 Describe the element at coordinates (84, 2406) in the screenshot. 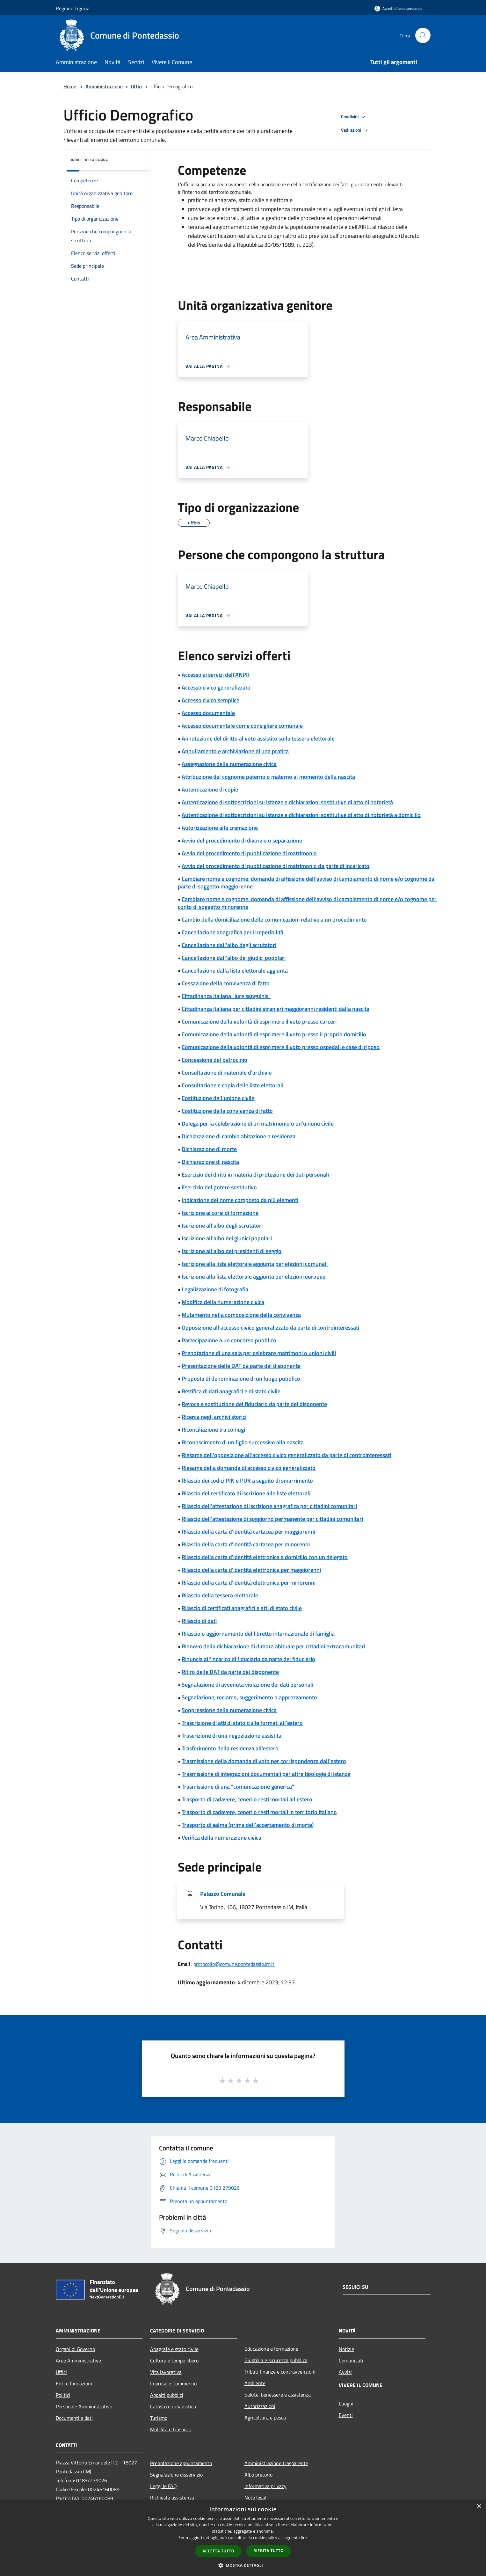

I see `Personale Amministrativo` at that location.